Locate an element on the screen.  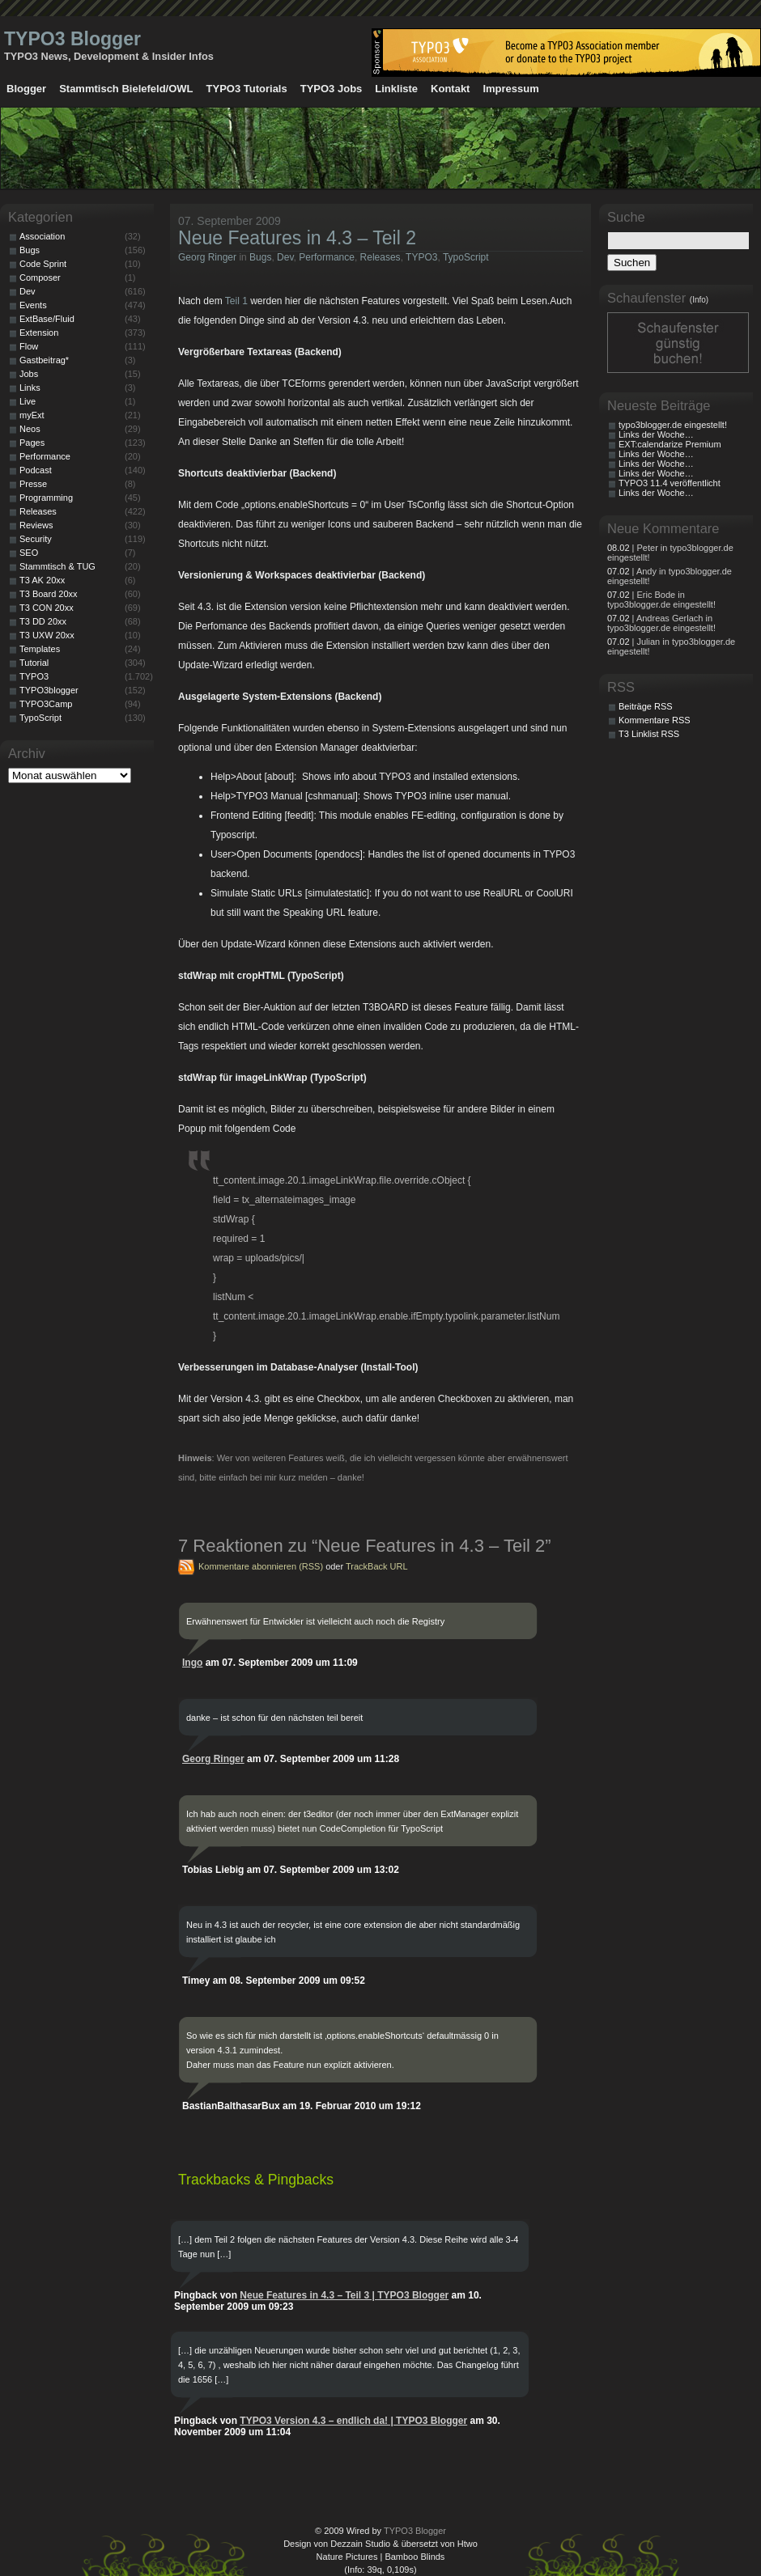
T3 CON 20xx is located at coordinates (46, 607).